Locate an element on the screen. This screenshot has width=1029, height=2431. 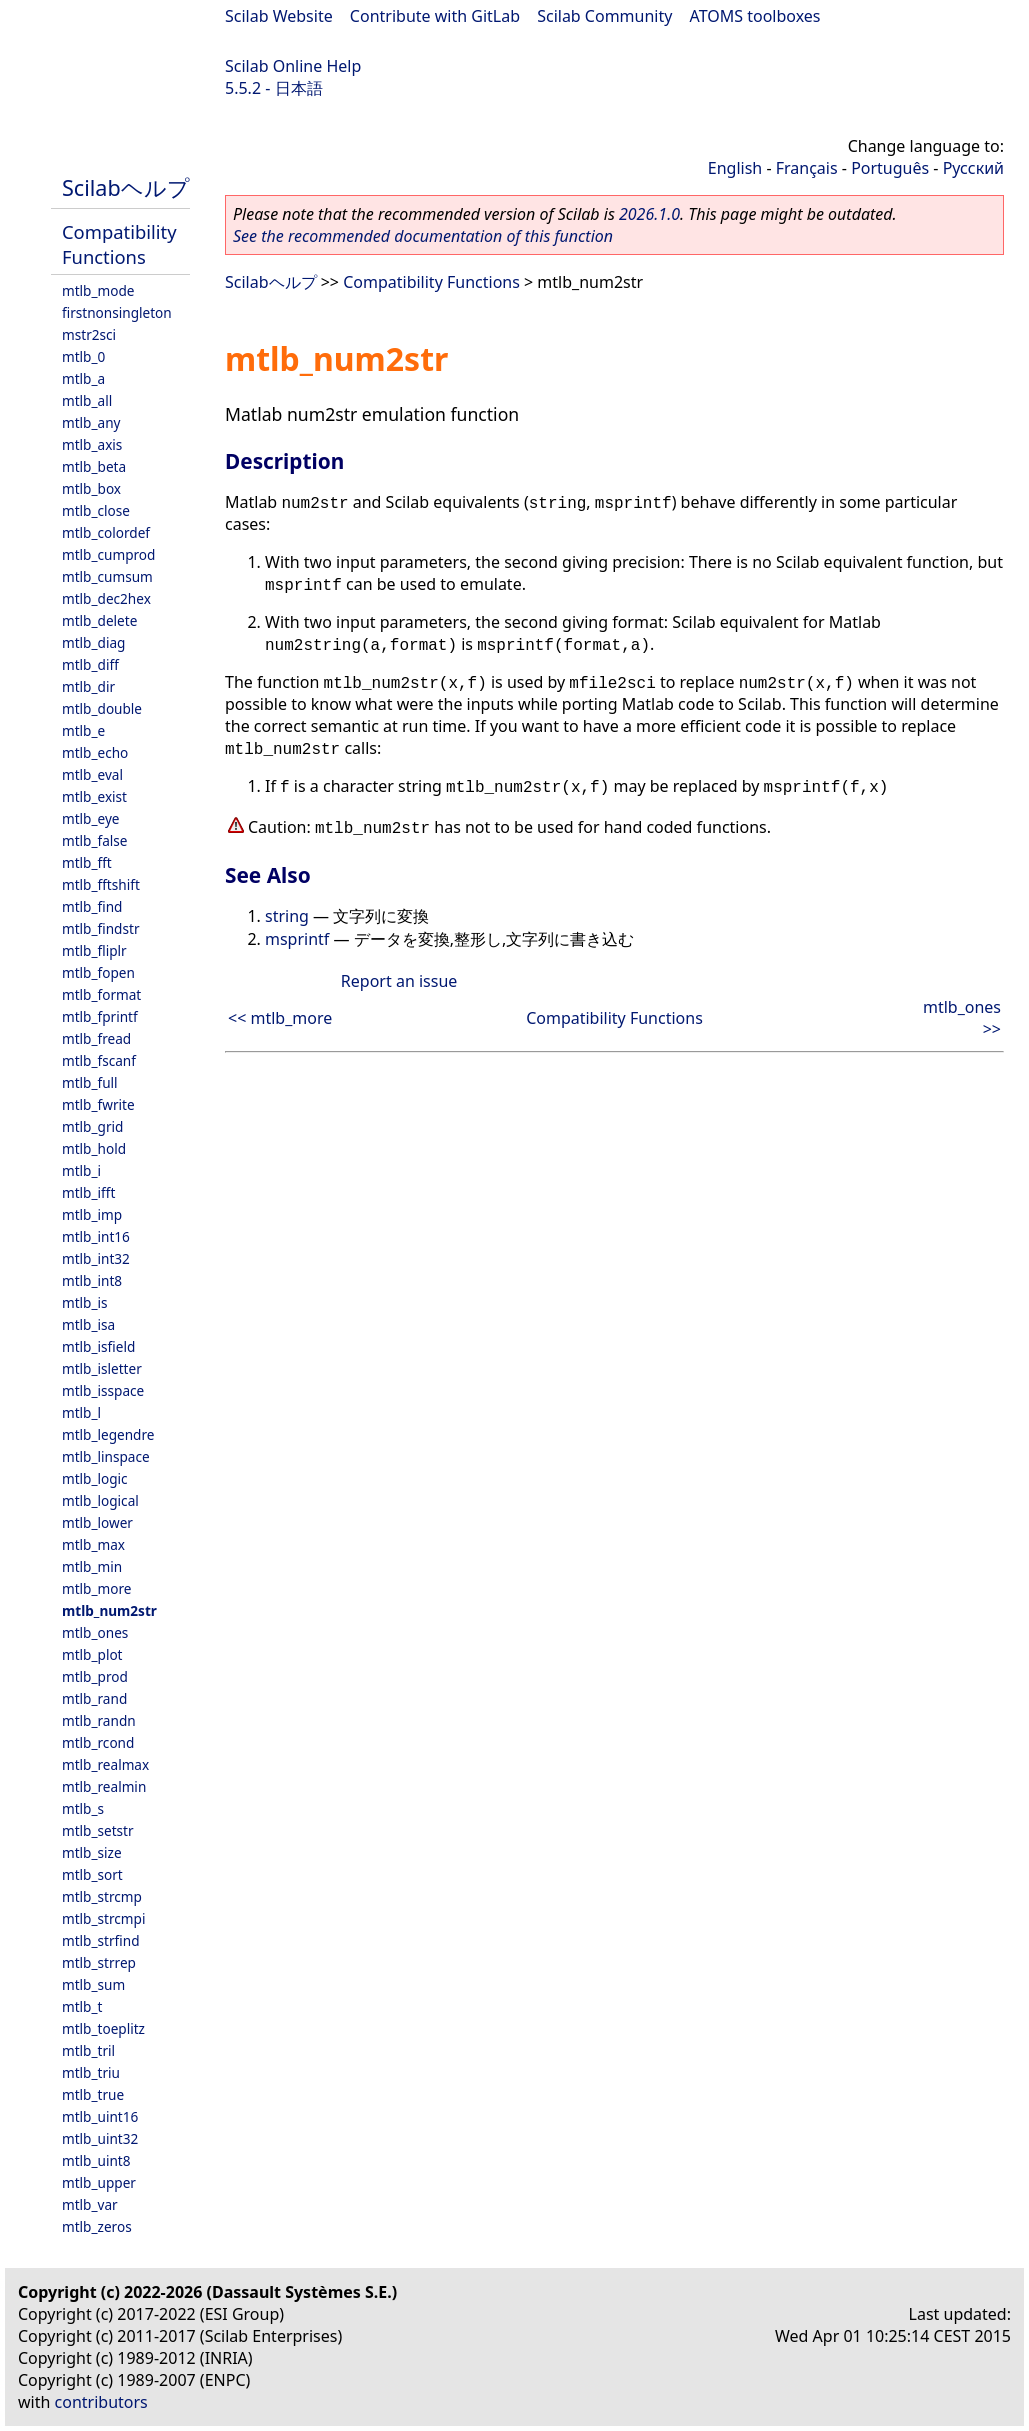
mtlb_size is located at coordinates (92, 1852).